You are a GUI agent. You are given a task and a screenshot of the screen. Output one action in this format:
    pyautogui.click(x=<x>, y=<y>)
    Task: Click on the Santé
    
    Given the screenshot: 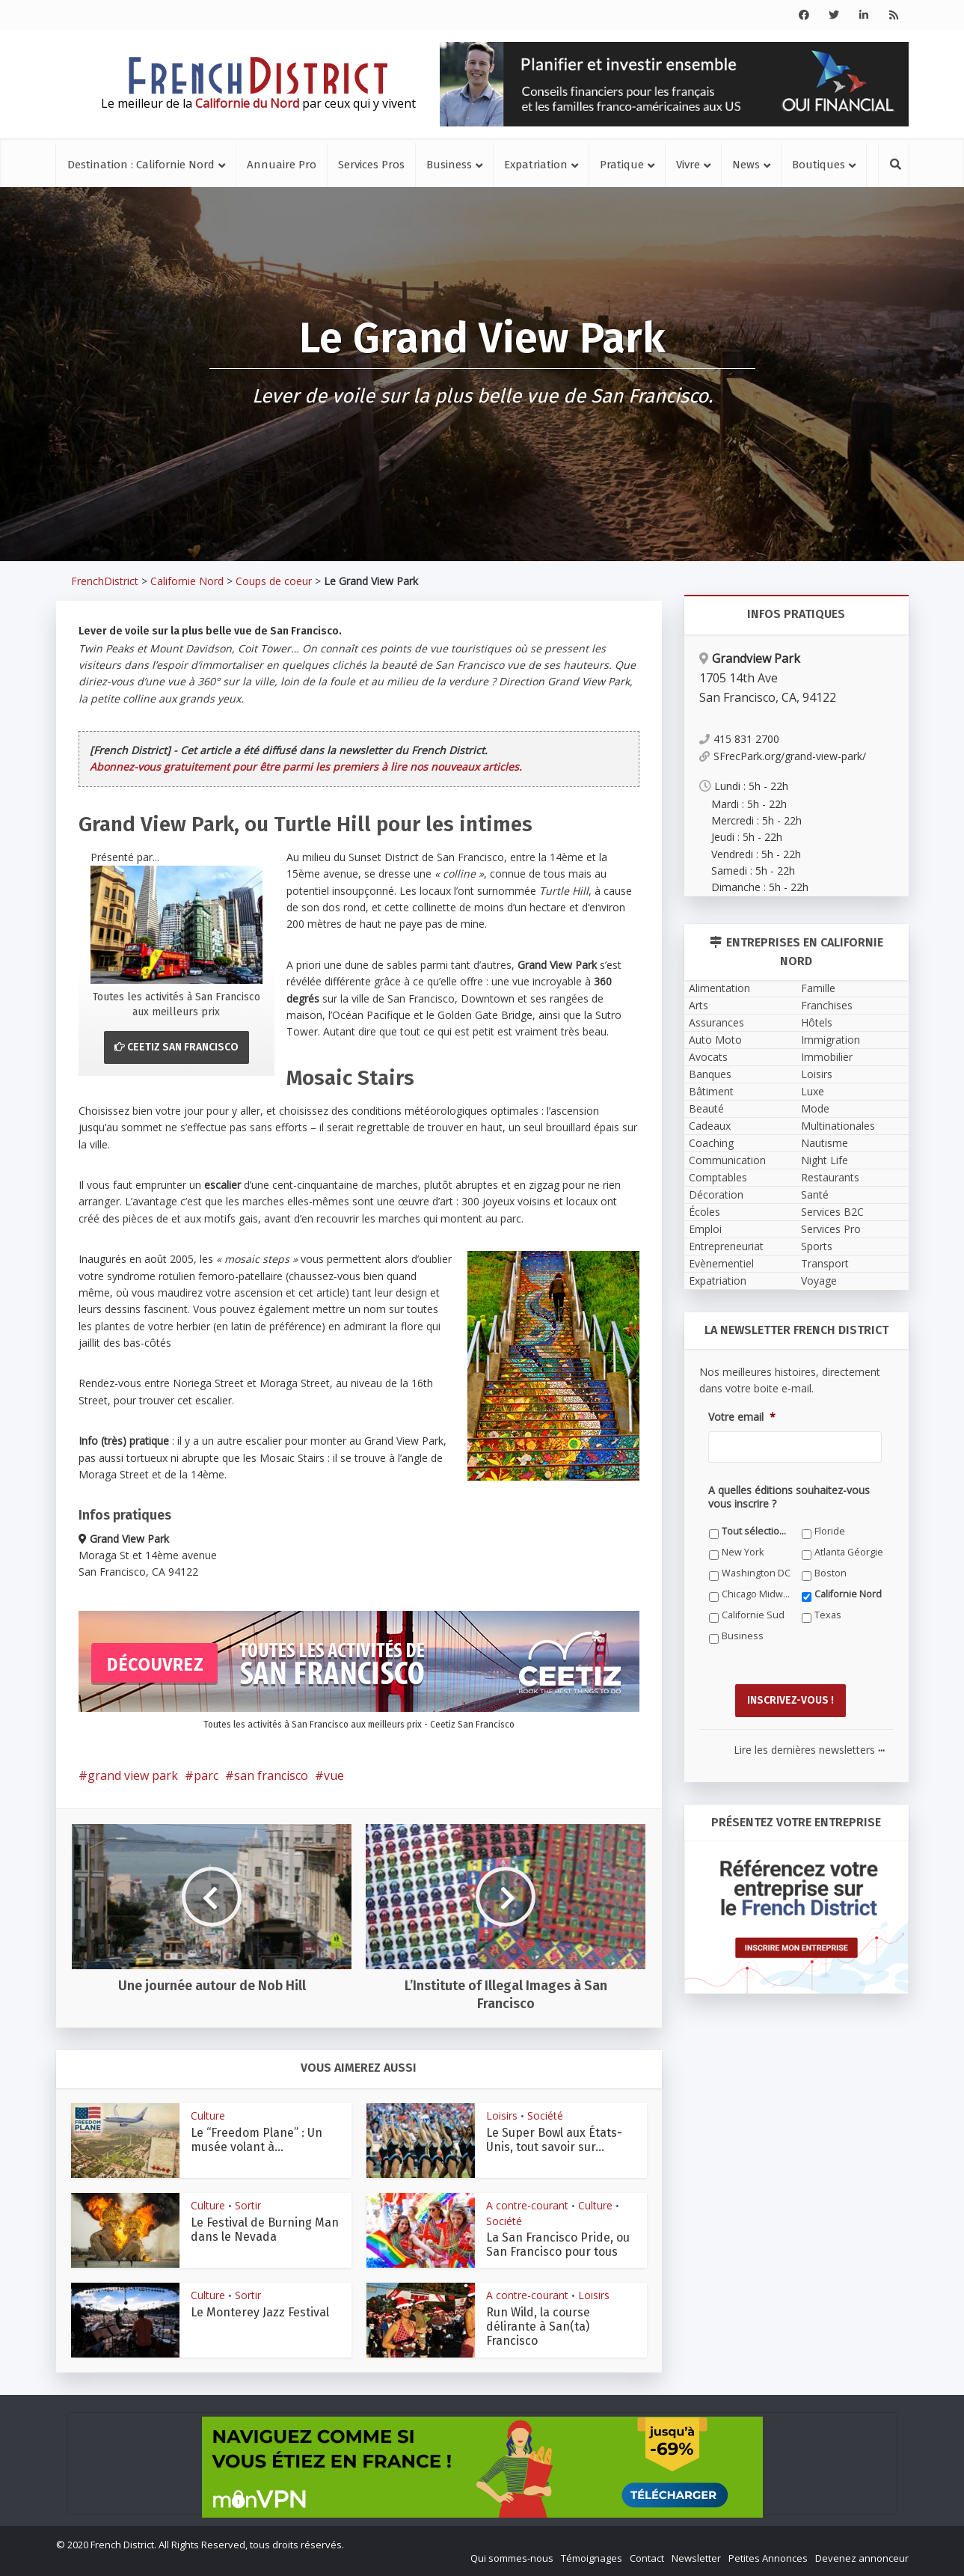 What is the action you would take?
    pyautogui.click(x=815, y=1194)
    